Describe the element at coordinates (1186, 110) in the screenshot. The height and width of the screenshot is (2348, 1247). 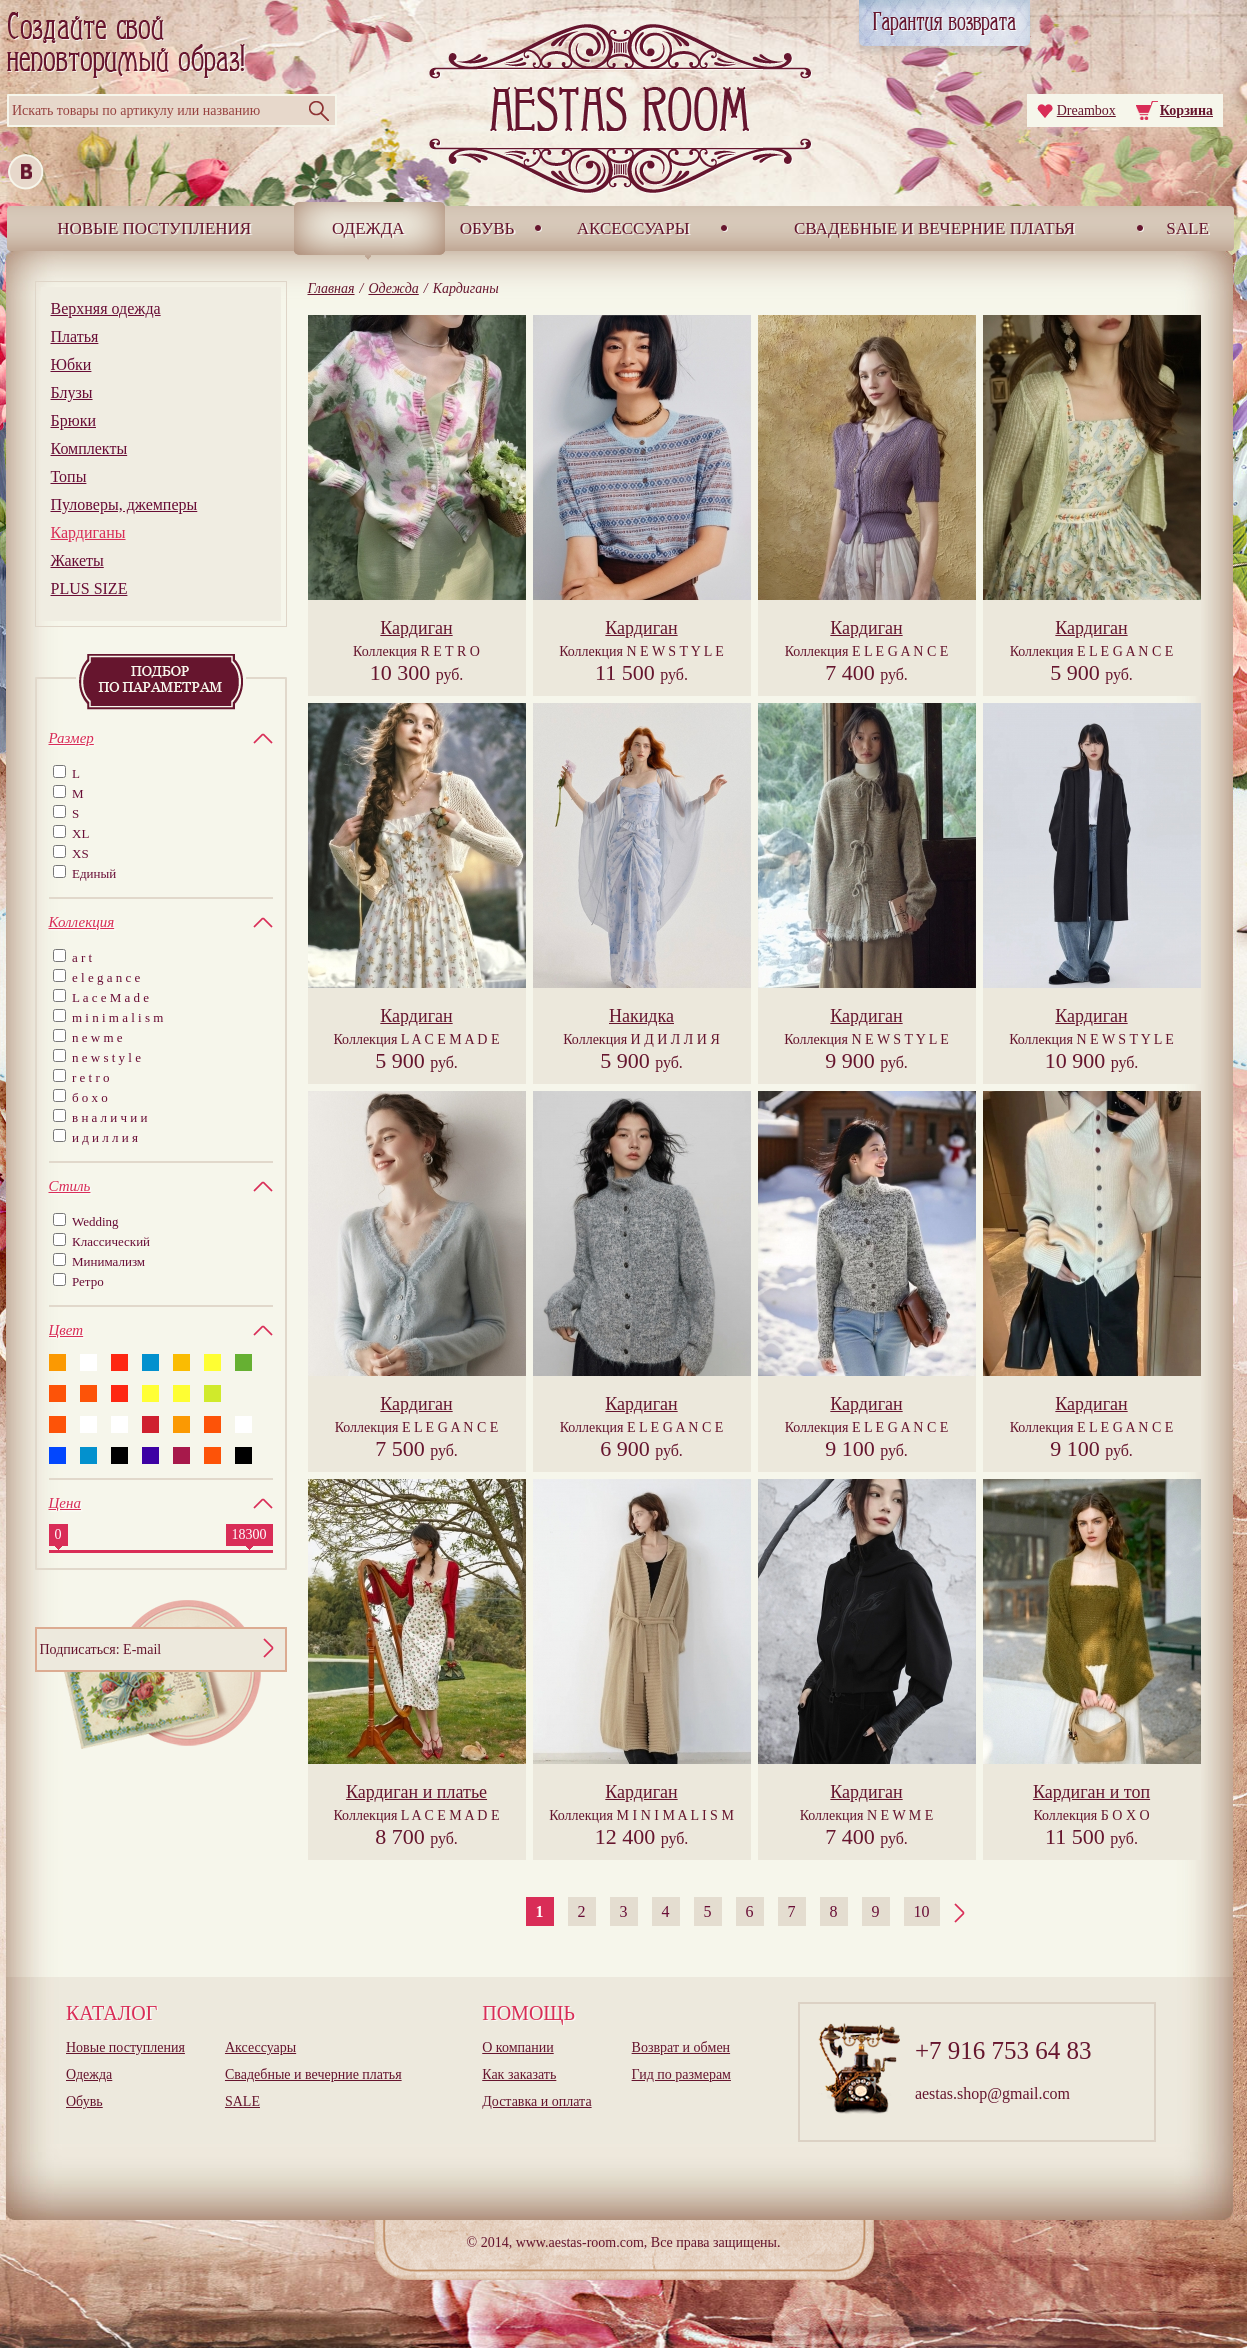
I see `Корзина` at that location.